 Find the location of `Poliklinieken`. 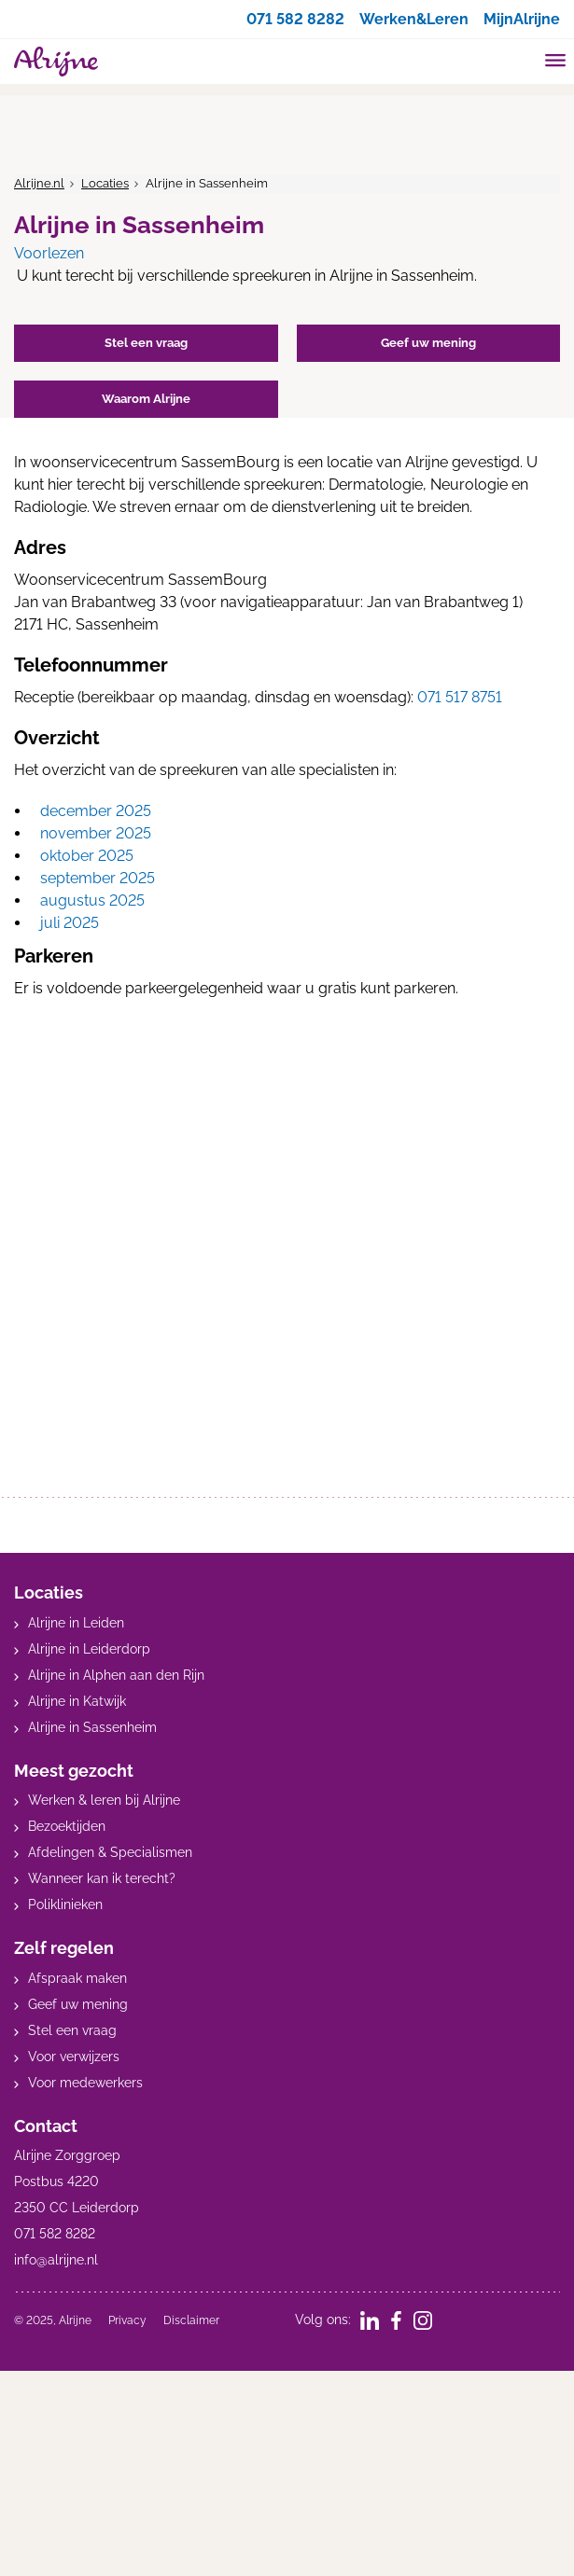

Poliklinieken is located at coordinates (65, 1904).